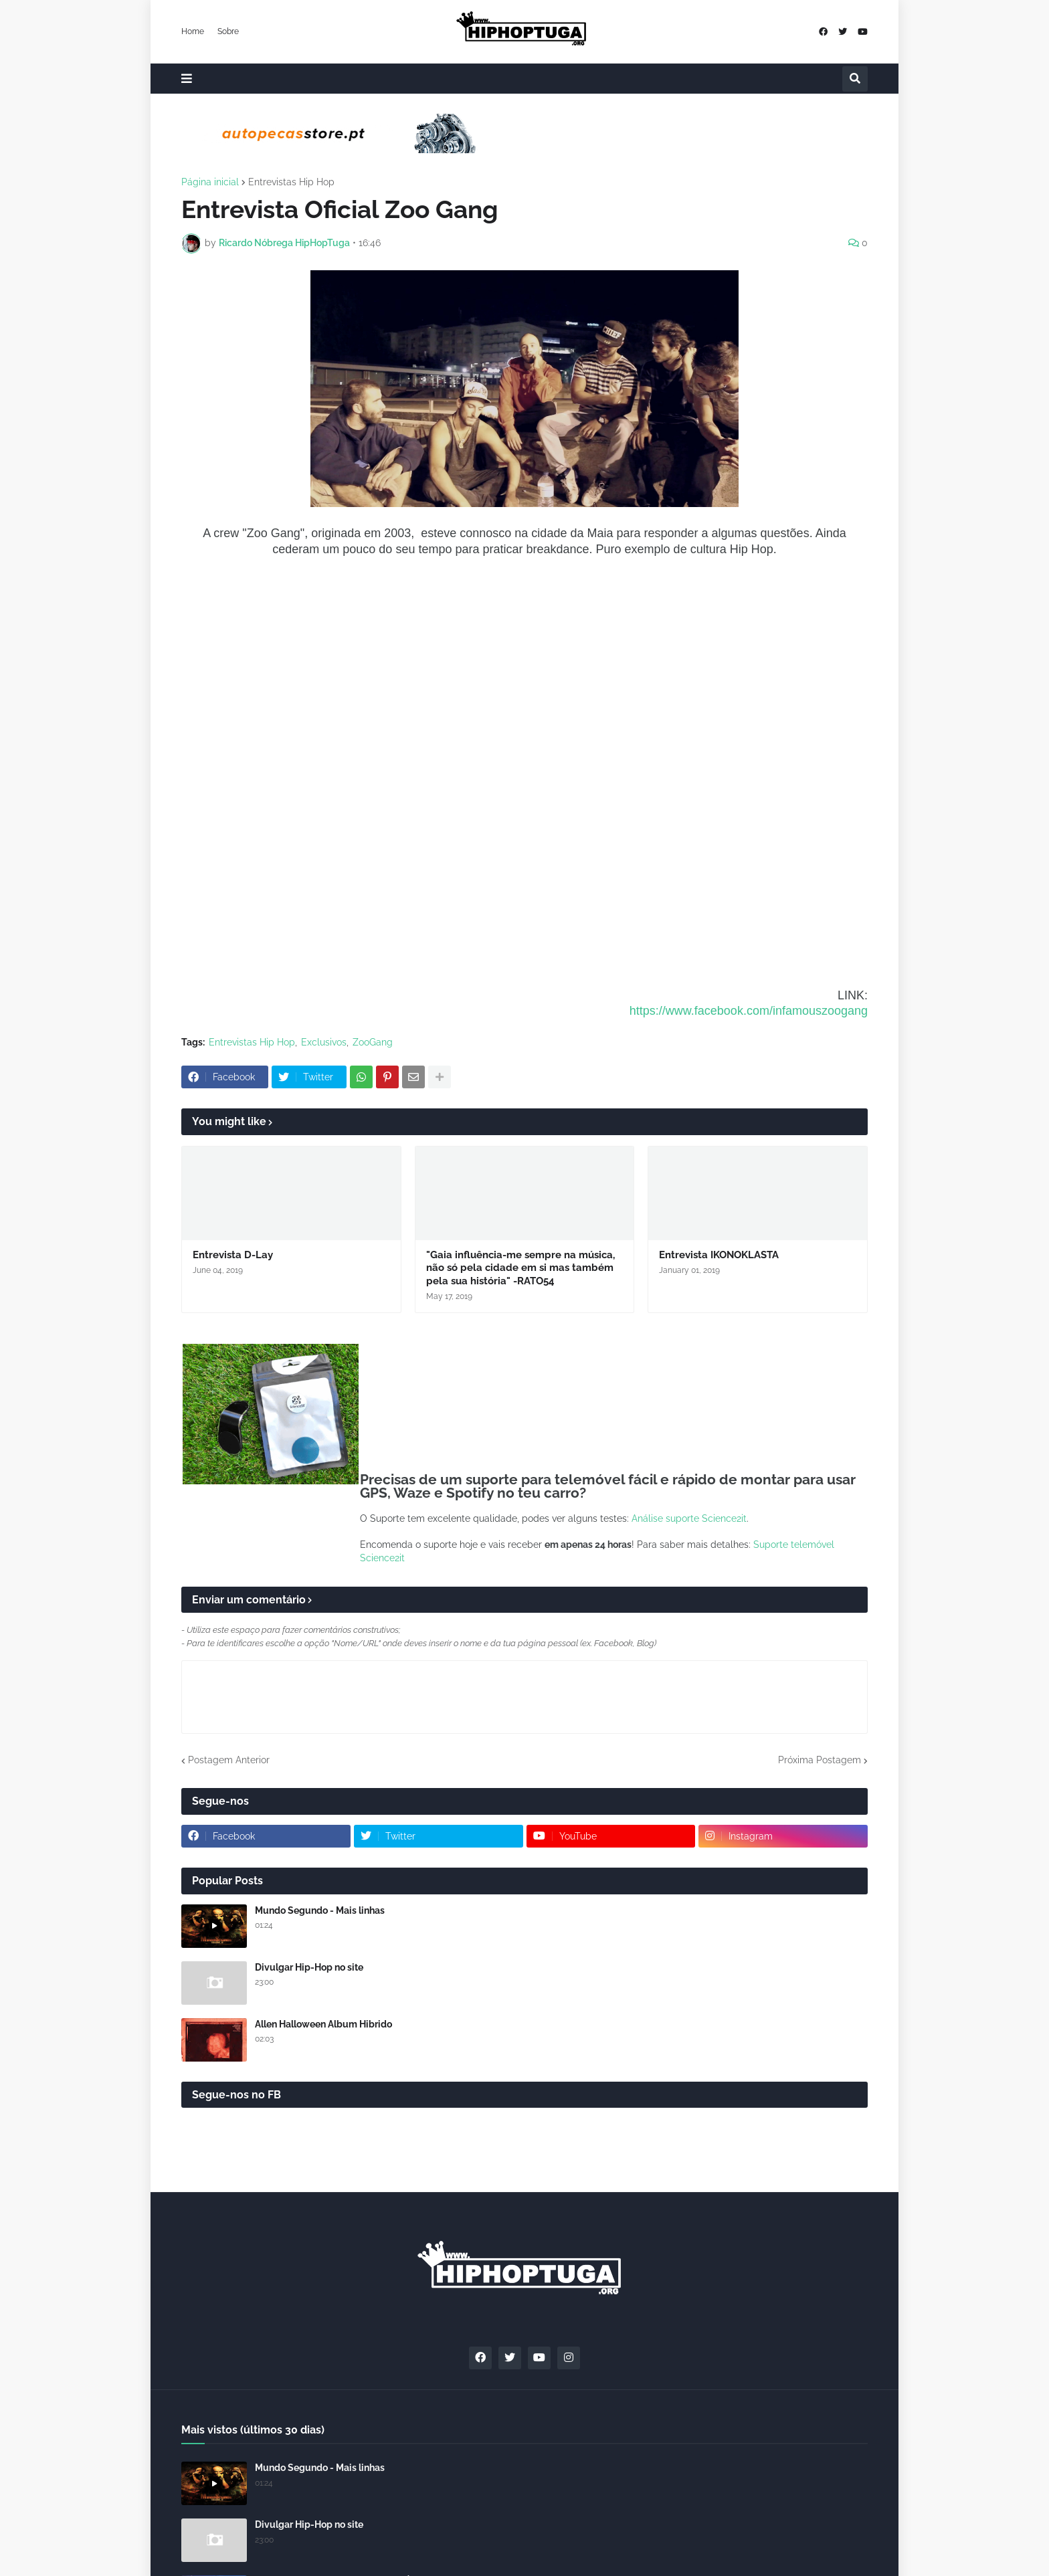 This screenshot has width=1049, height=2576. Describe the element at coordinates (233, 1255) in the screenshot. I see `Entrevista D-Lay` at that location.